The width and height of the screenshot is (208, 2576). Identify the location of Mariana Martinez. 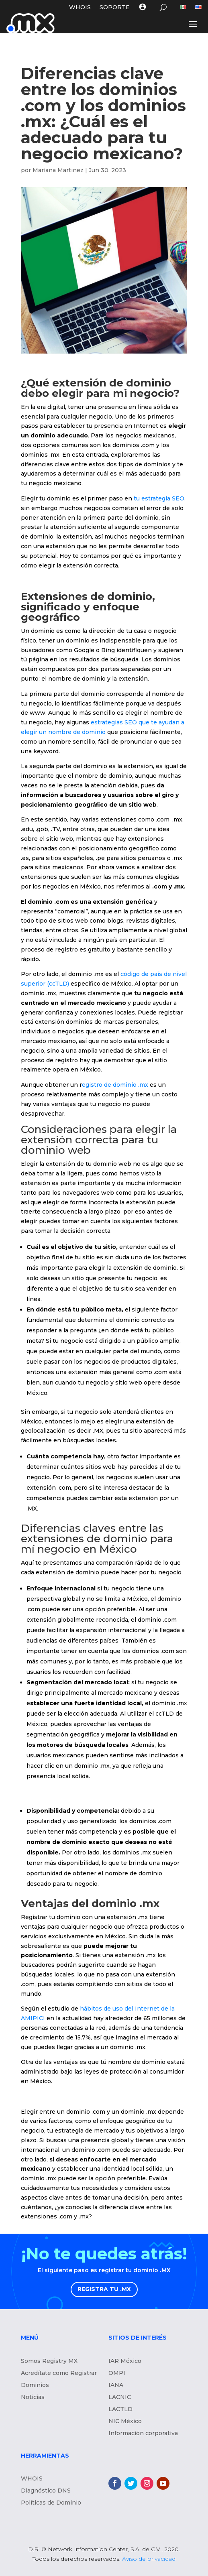
(58, 170).